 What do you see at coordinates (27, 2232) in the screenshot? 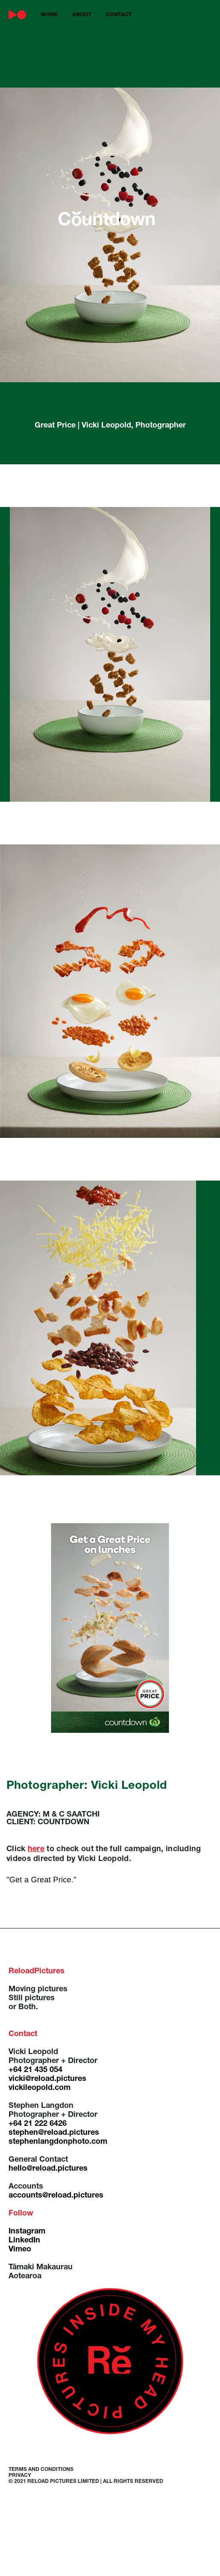
I see `Instagram` at bounding box center [27, 2232].